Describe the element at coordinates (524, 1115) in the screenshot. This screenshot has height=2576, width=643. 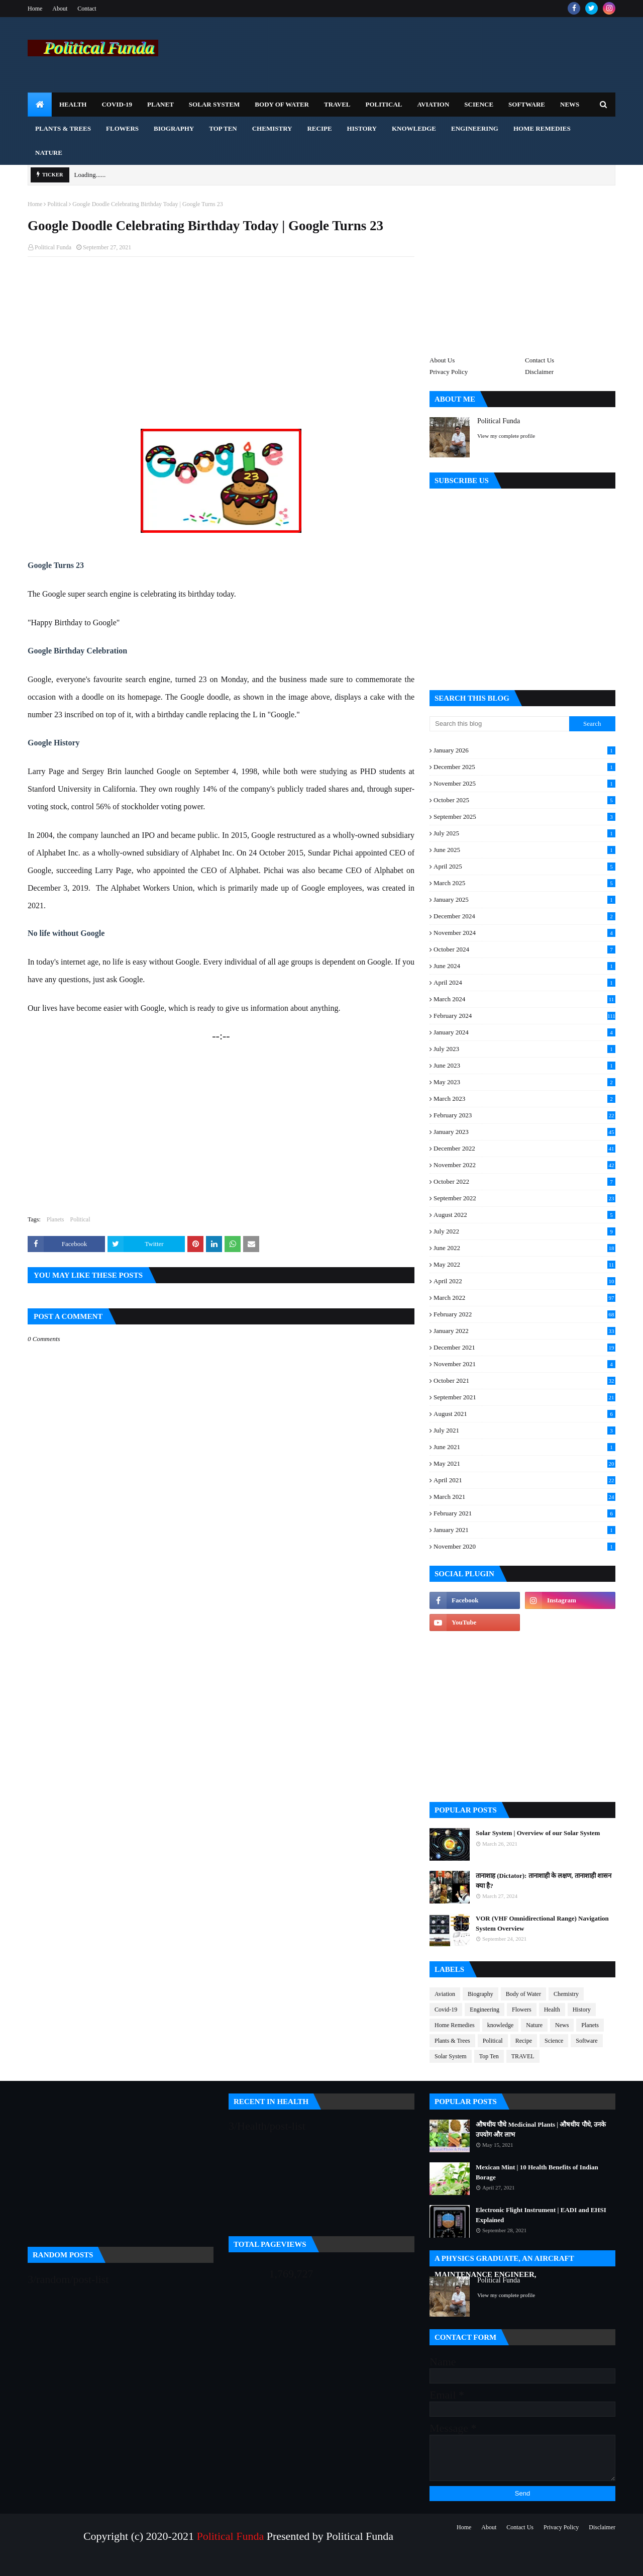
I see `February 2023` at that location.